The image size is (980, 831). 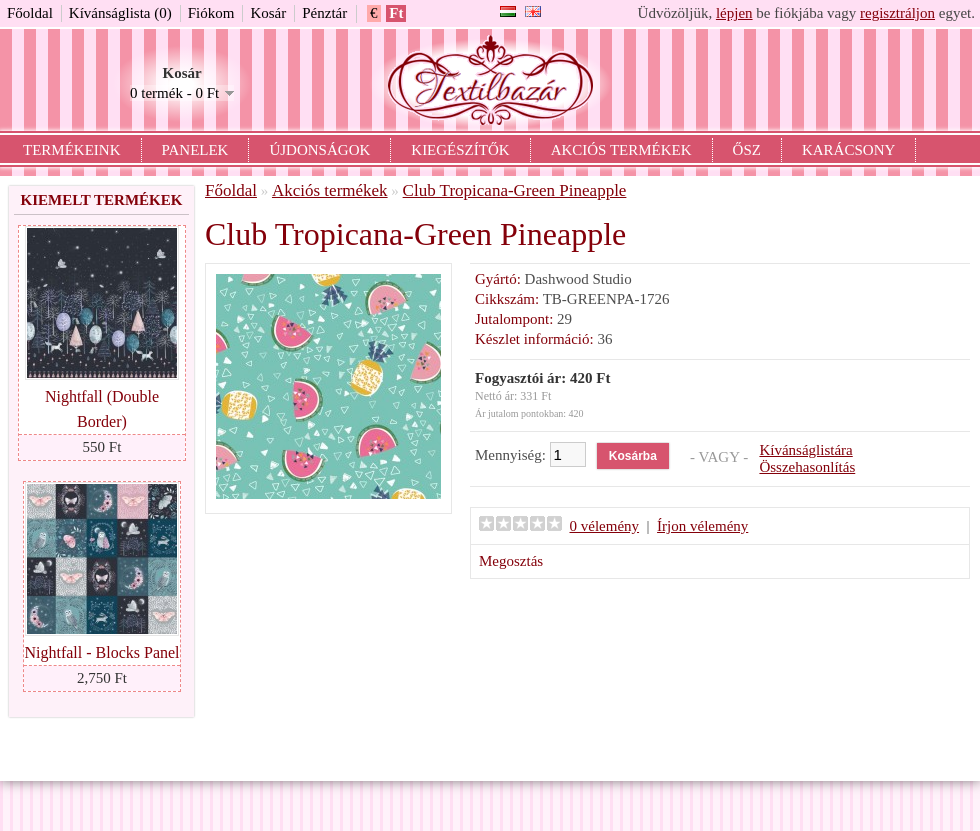 I want to click on Kosár, so click(x=268, y=13).